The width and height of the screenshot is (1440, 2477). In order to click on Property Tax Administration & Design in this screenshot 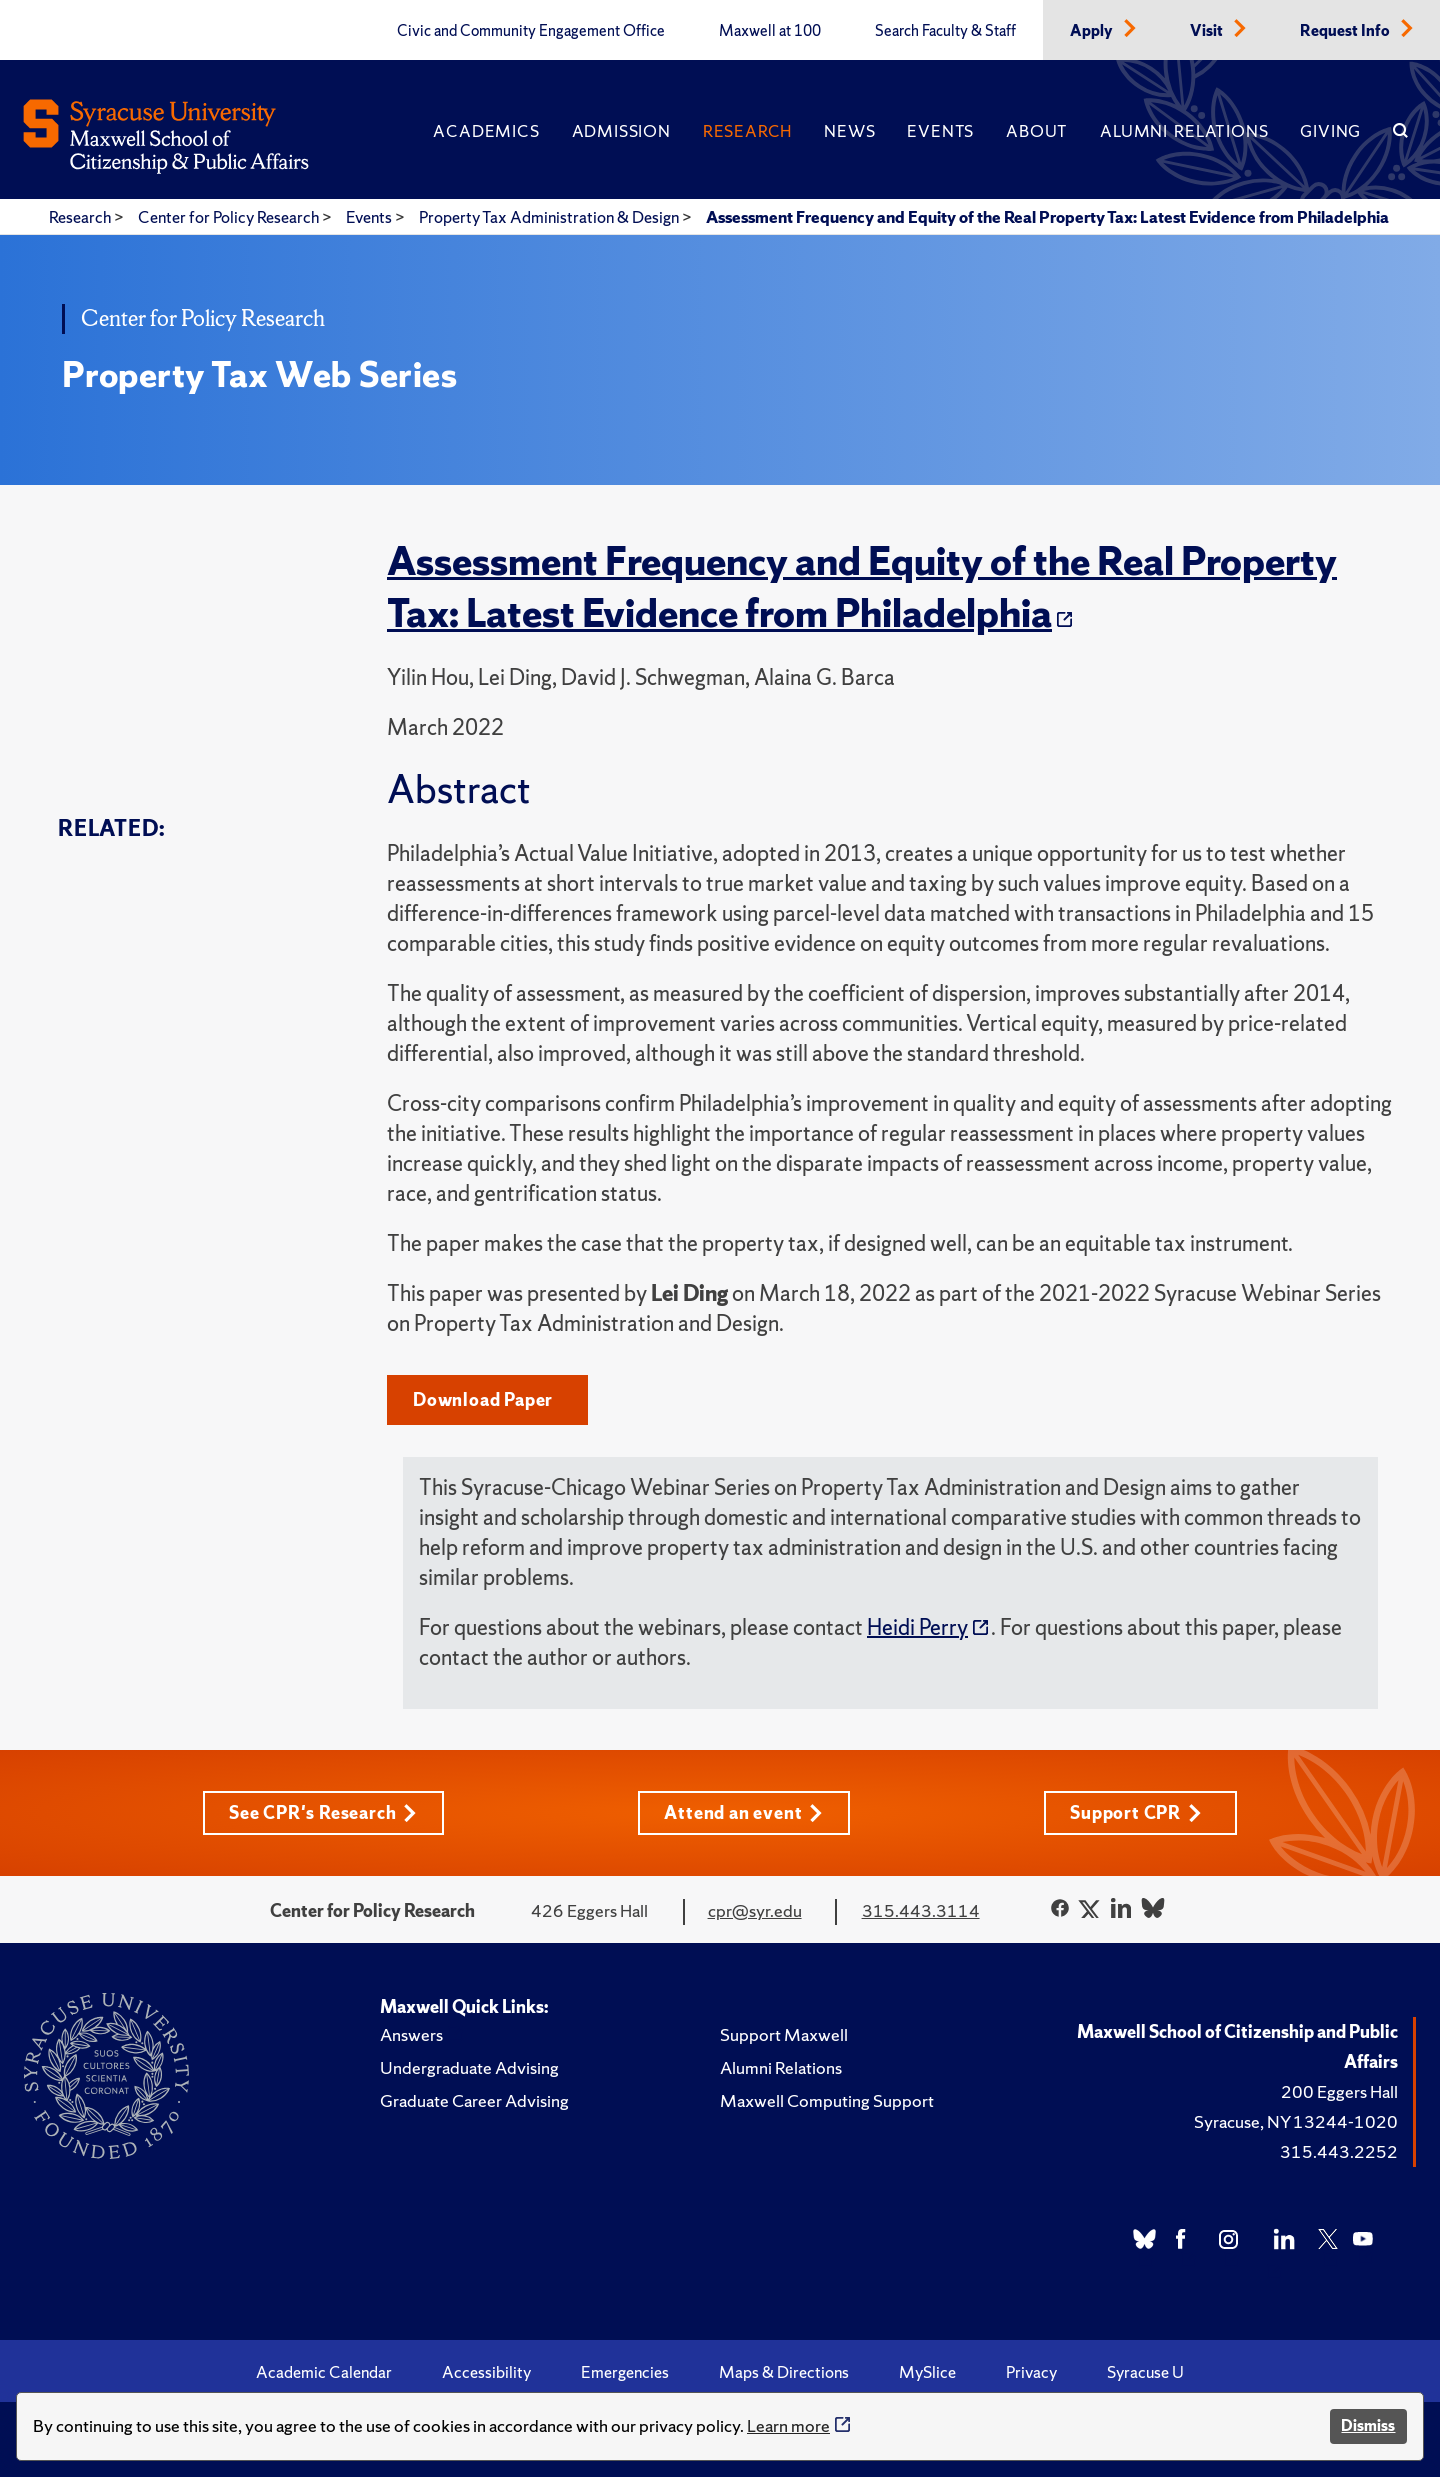, I will do `click(550, 217)`.